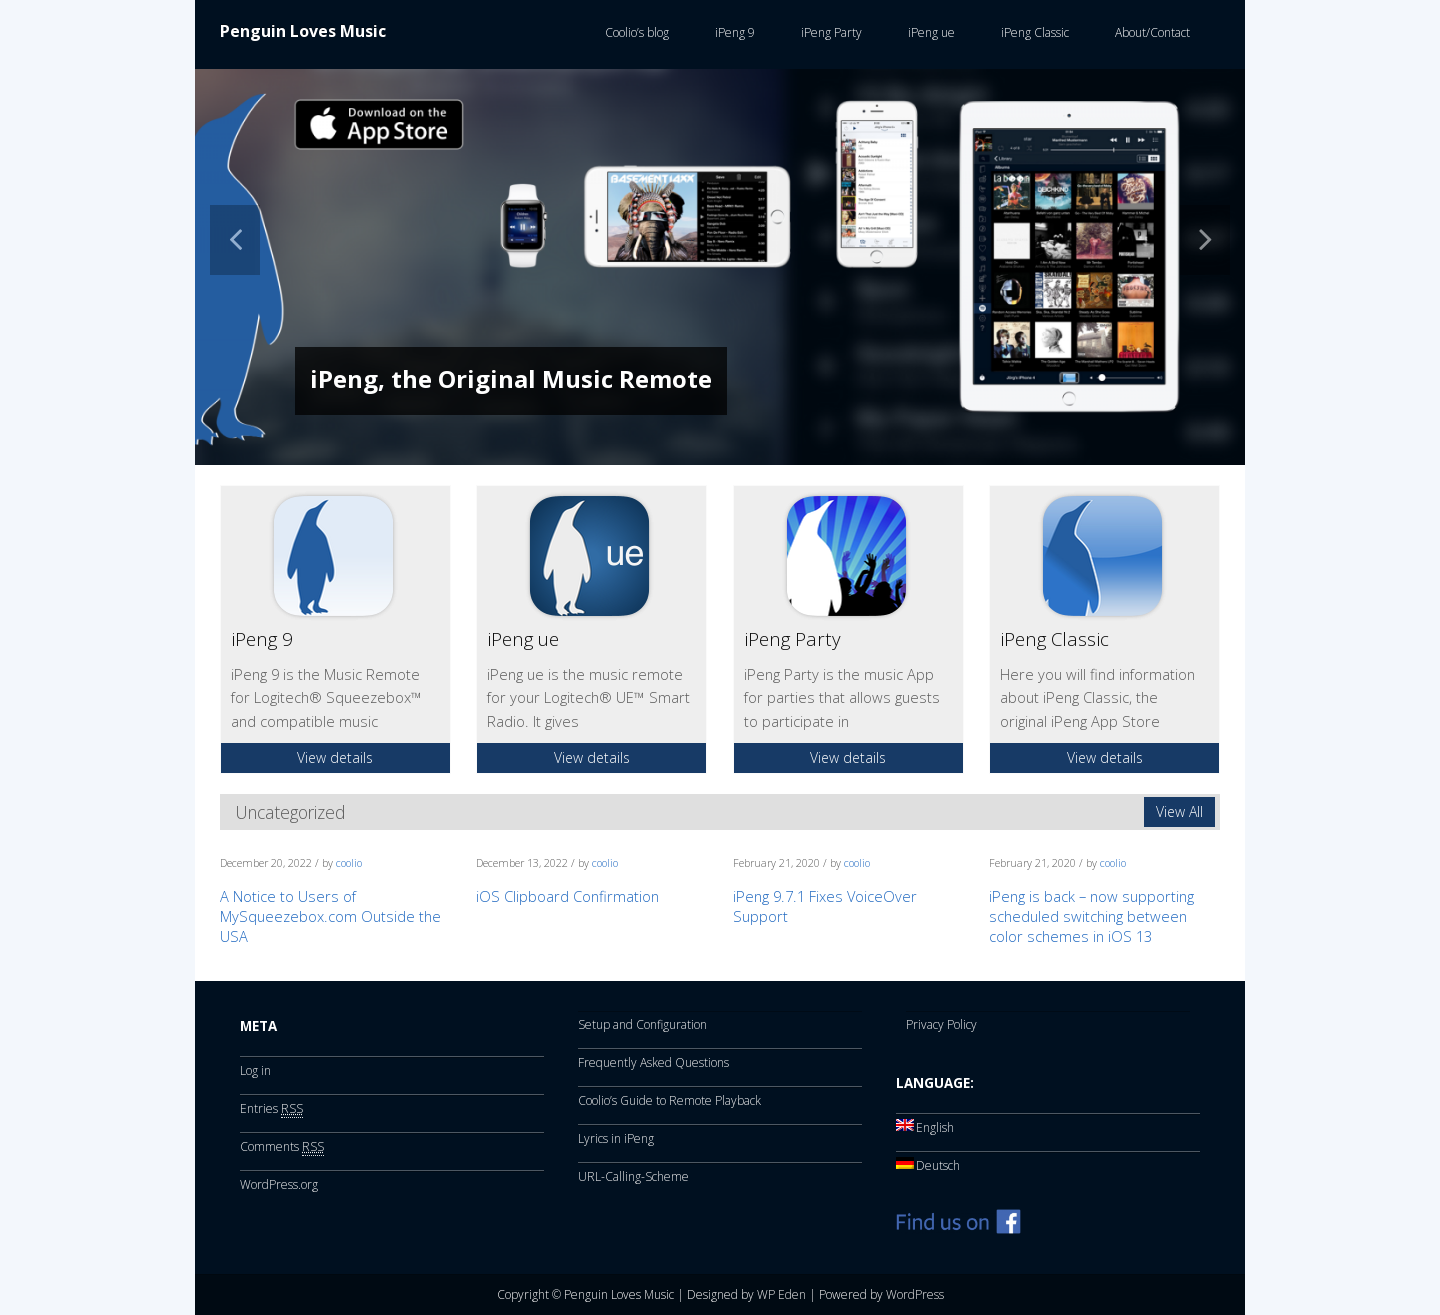 This screenshot has width=1440, height=1315. Describe the element at coordinates (828, 32) in the screenshot. I see `iPeng Party` at that location.